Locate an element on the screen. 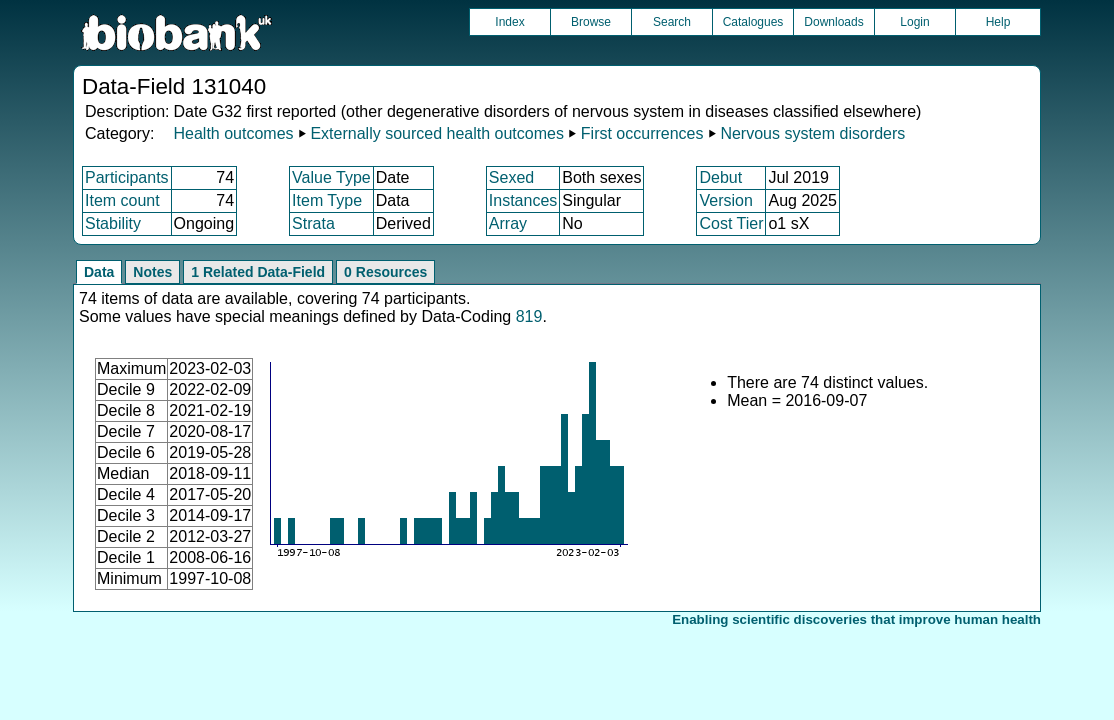 This screenshot has height=720, width=1114. 1 Related Data-Field is located at coordinates (258, 272).